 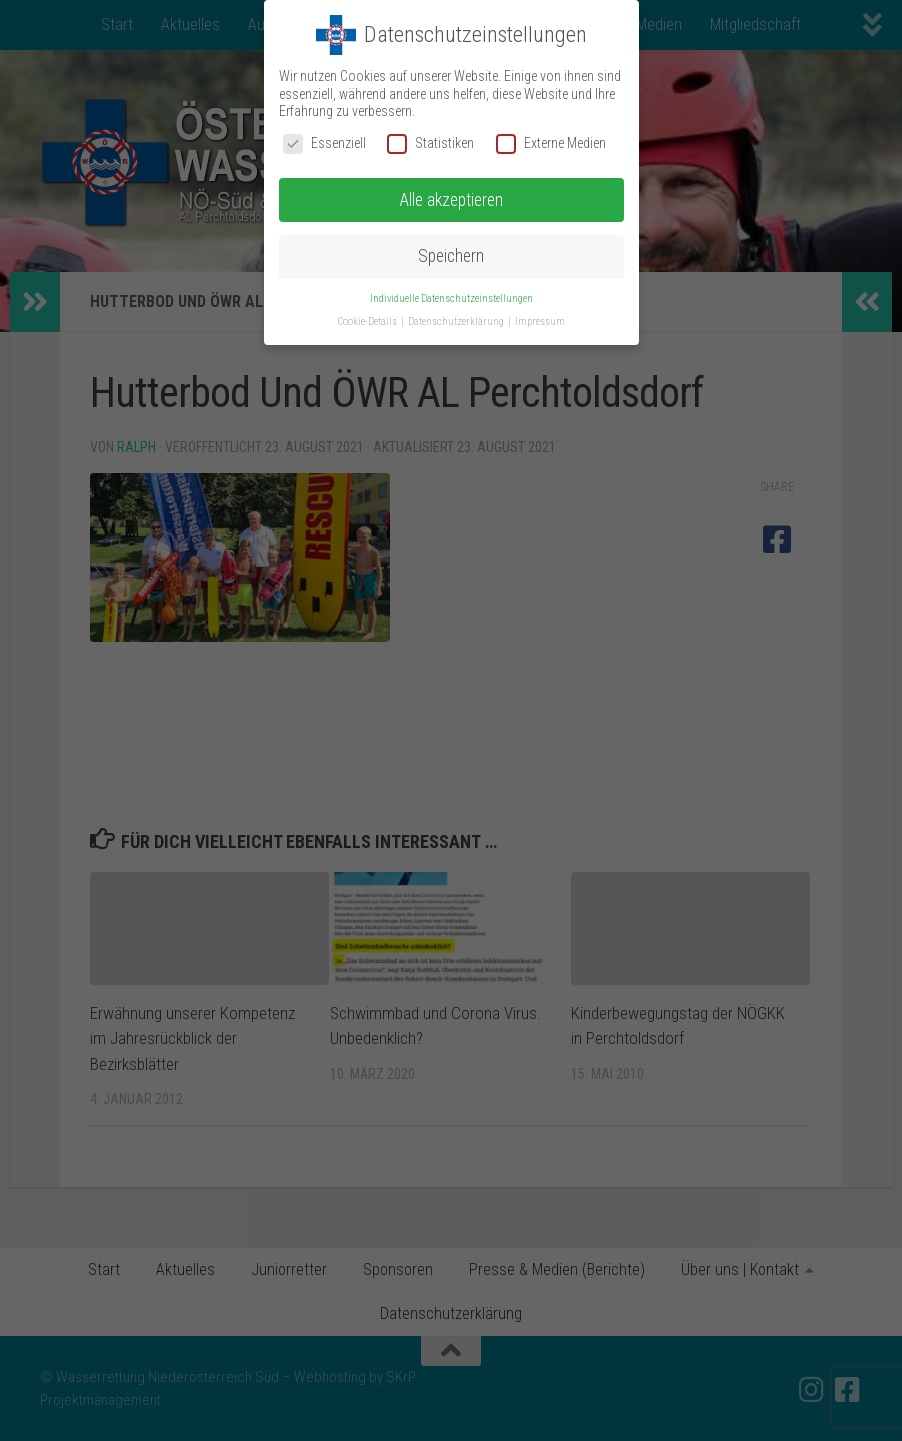 I want to click on Individuelle Datenschutzeinstellungen [button], so click(x=451, y=298).